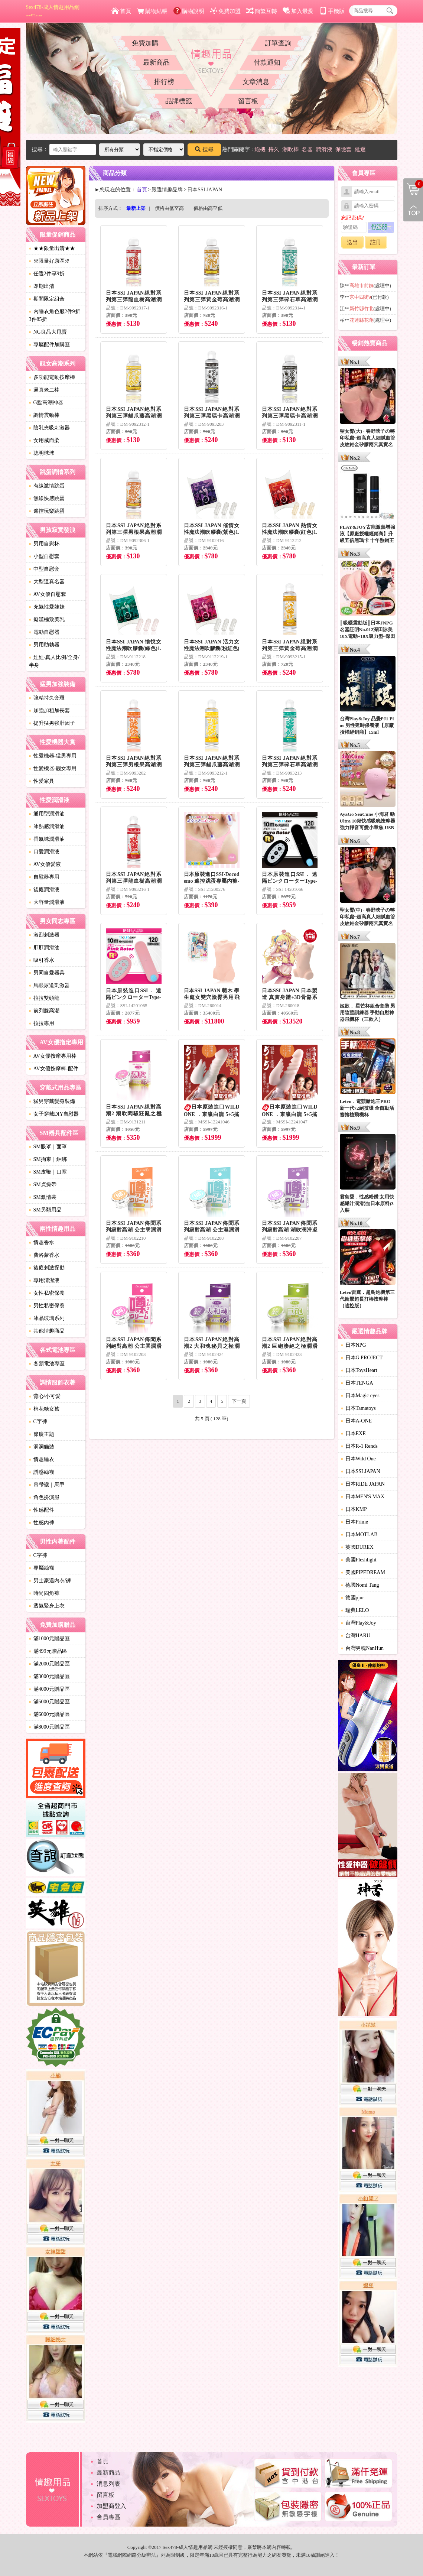 This screenshot has height=2576, width=423. I want to click on 購物結帳, so click(152, 11).